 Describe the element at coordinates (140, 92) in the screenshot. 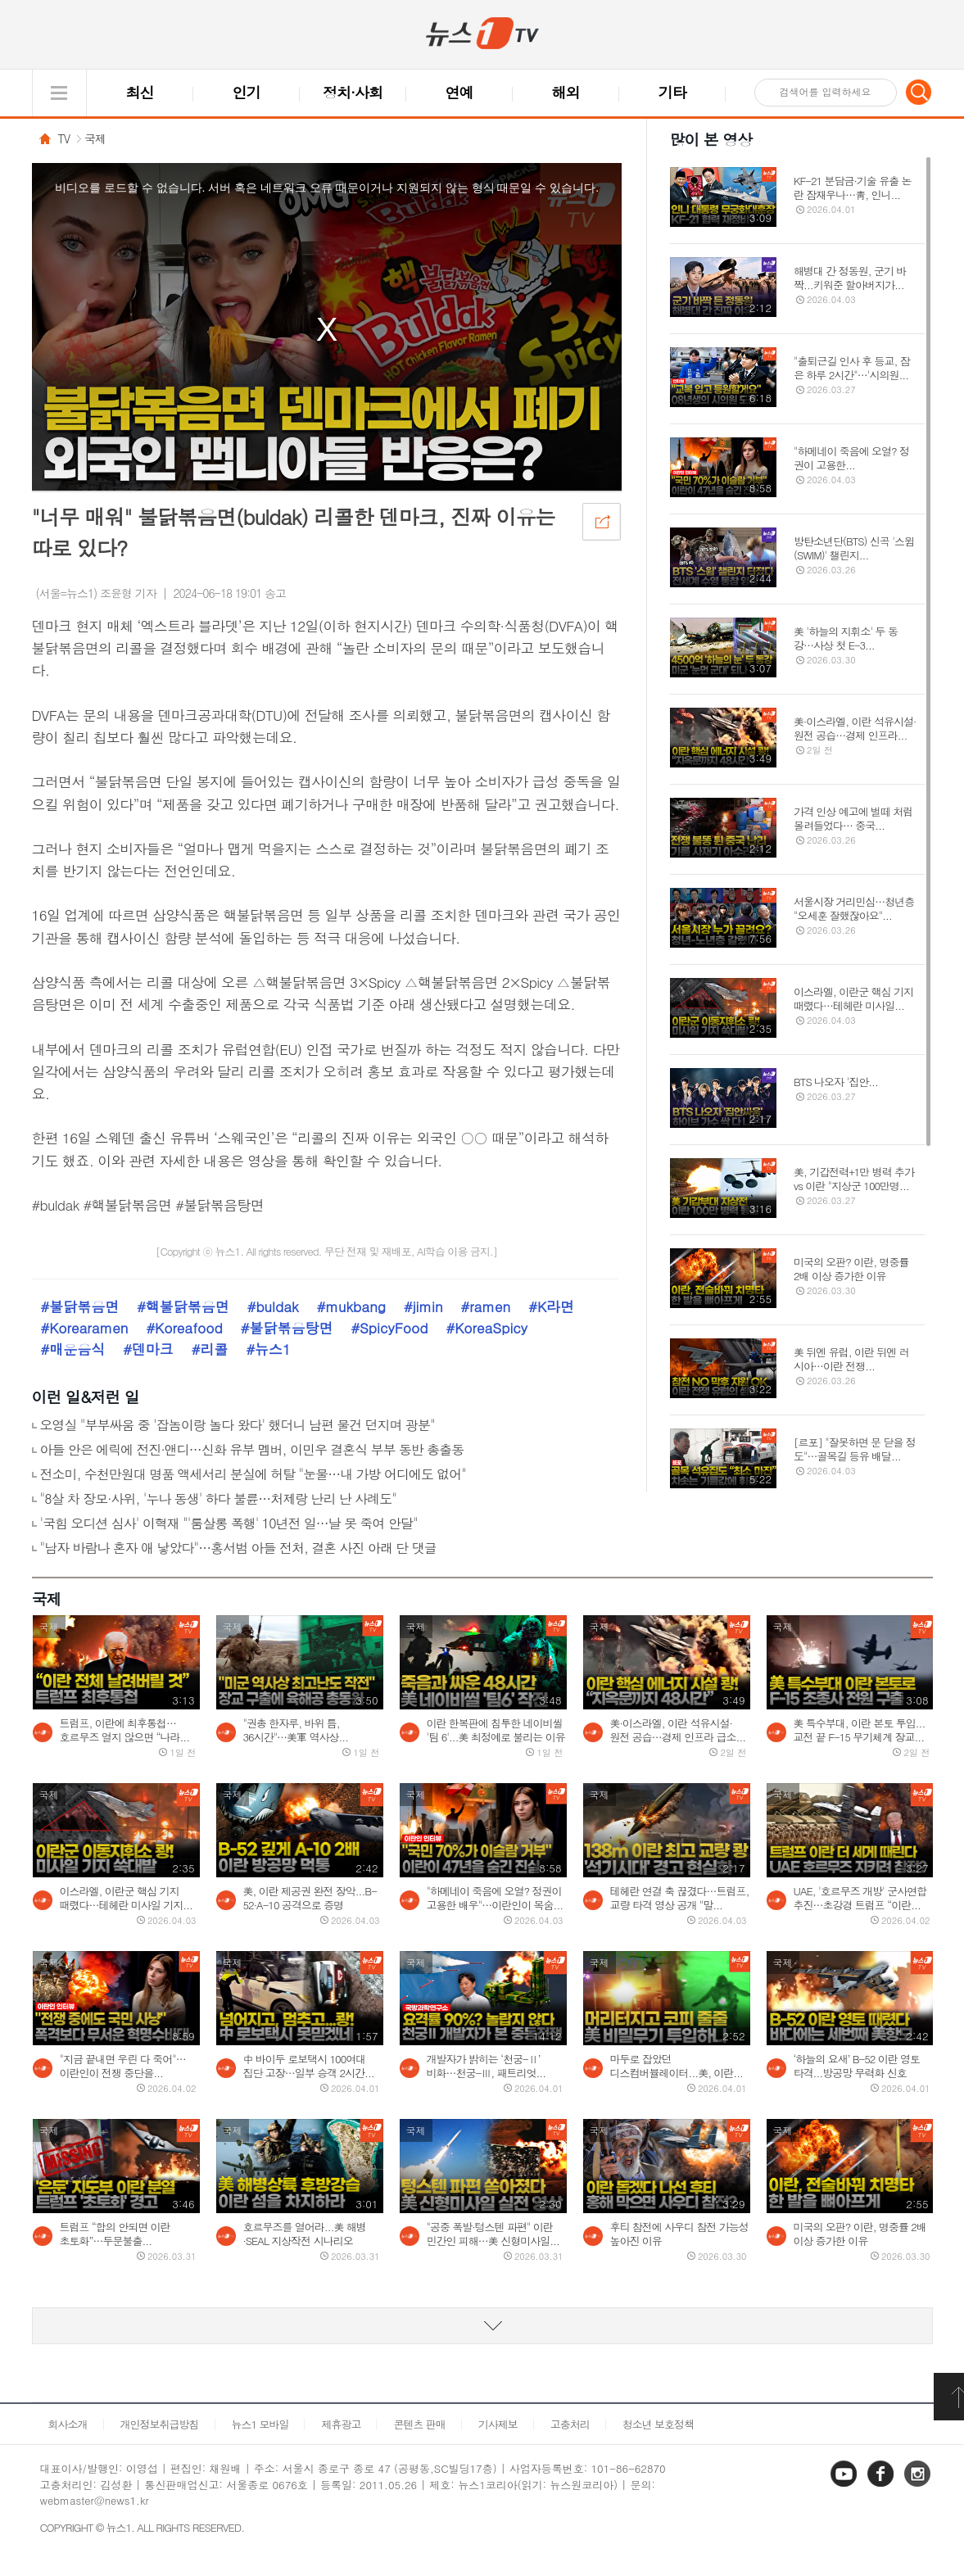

I see `최신` at that location.